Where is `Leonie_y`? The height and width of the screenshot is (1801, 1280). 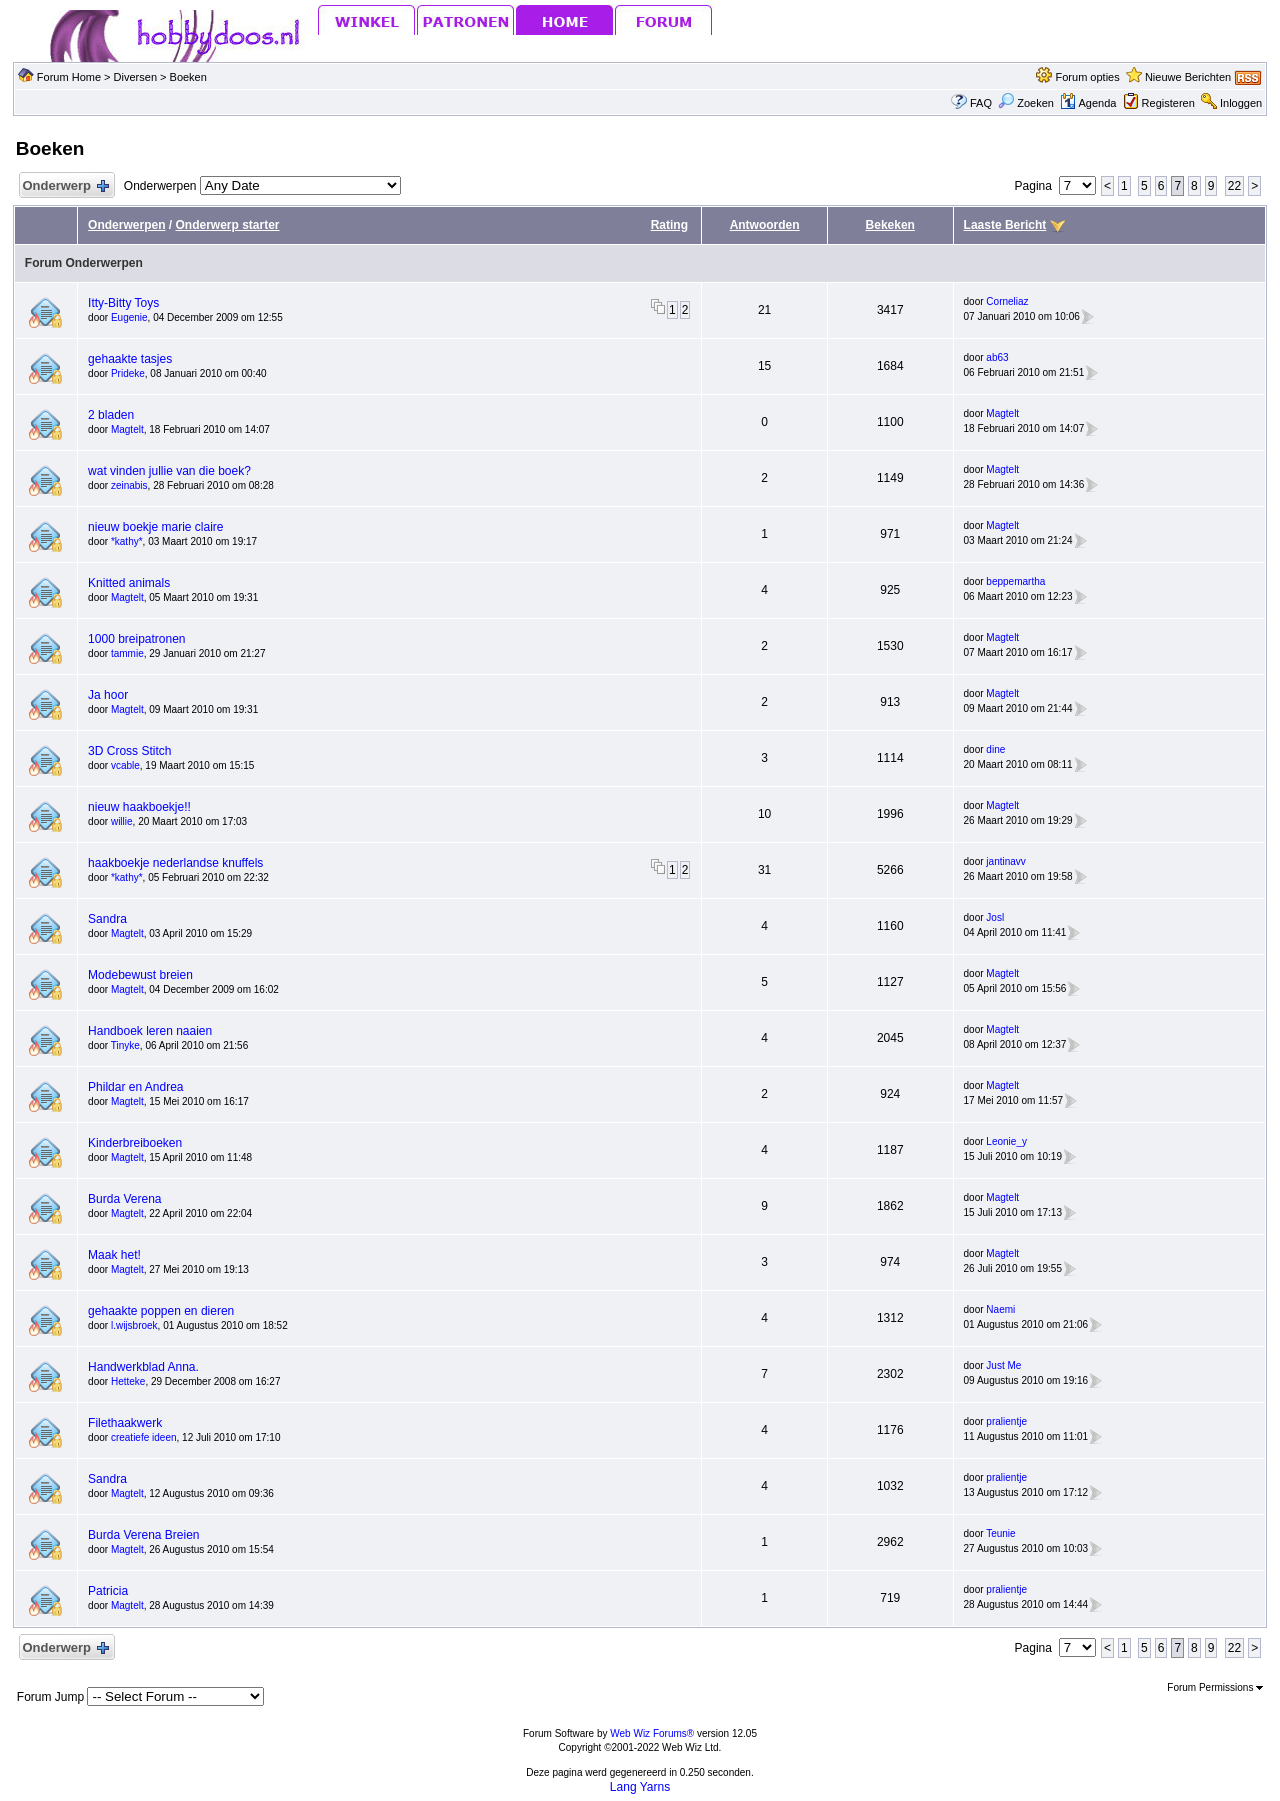 Leonie_y is located at coordinates (1006, 1141).